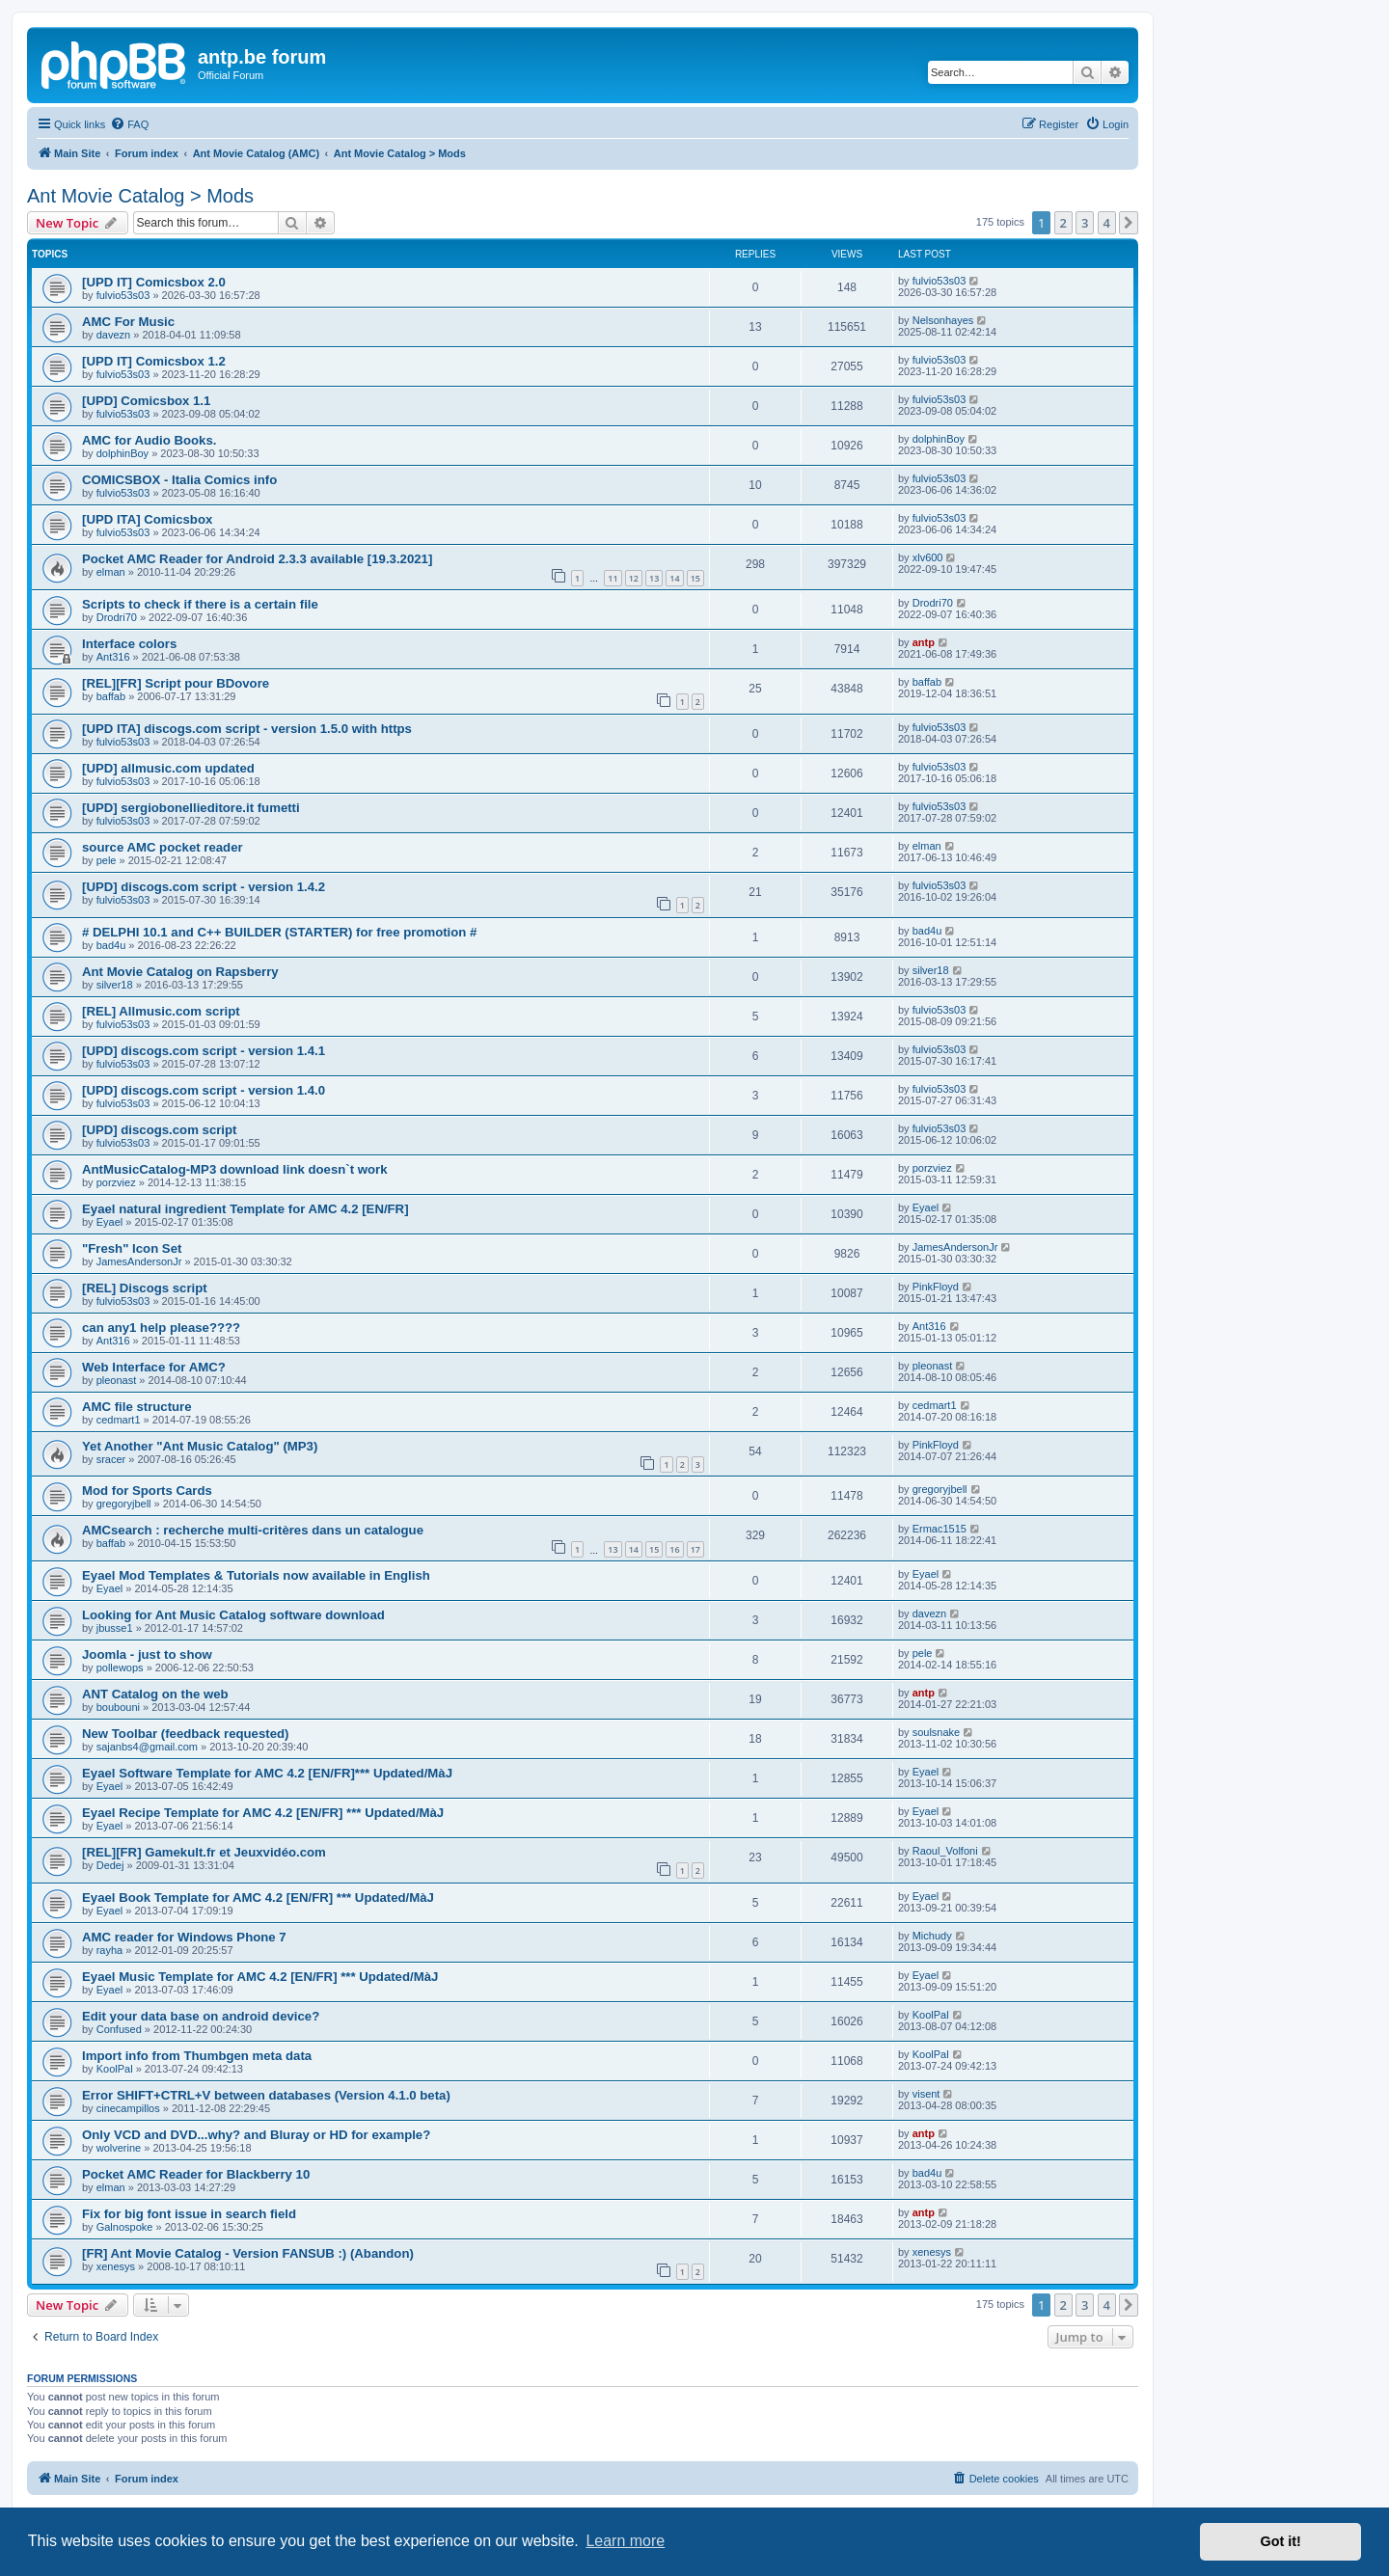 The width and height of the screenshot is (1389, 2576). I want to click on Nelsonhayes, so click(943, 320).